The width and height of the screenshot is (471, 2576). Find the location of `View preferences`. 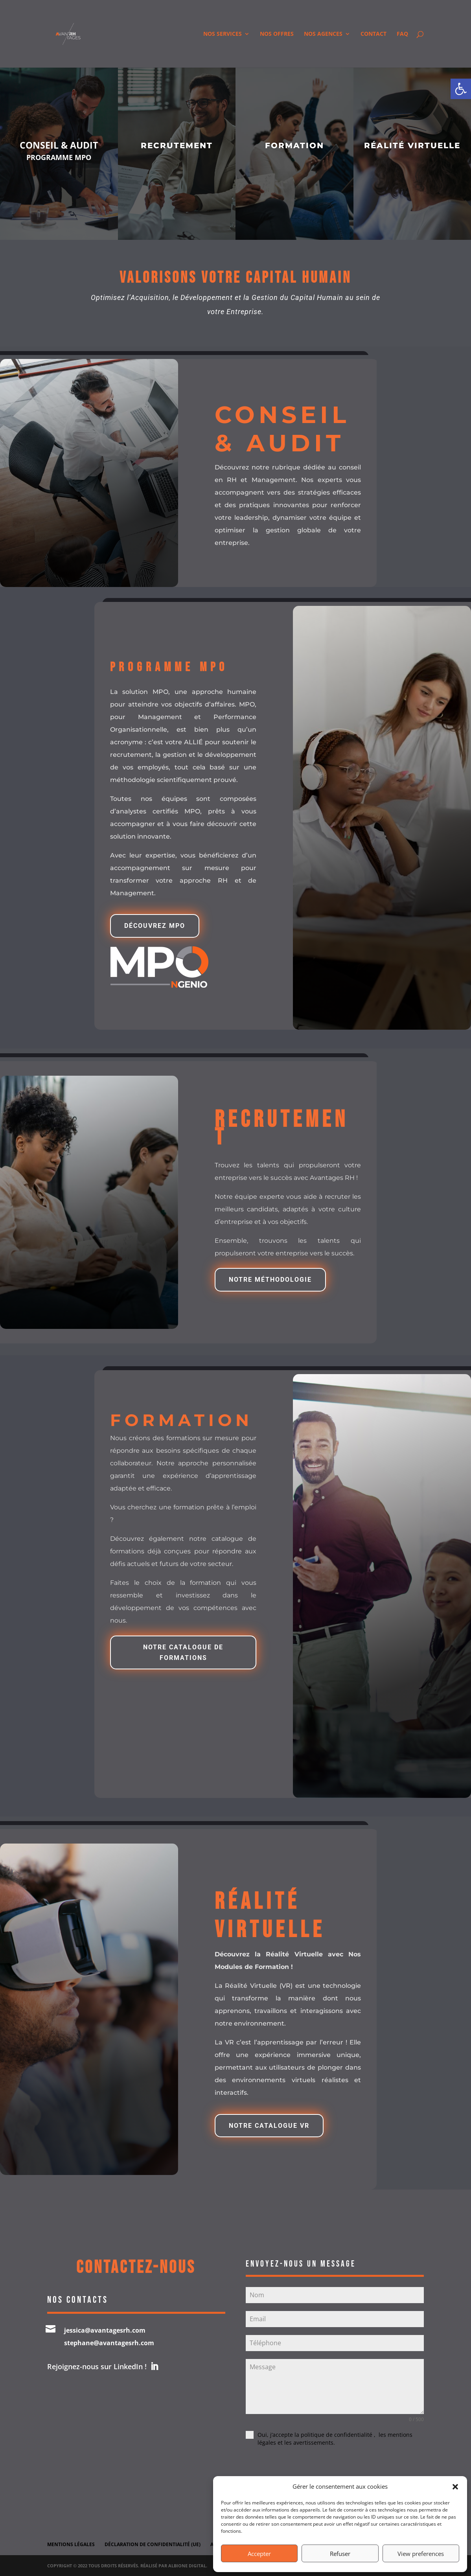

View preferences is located at coordinates (420, 2554).